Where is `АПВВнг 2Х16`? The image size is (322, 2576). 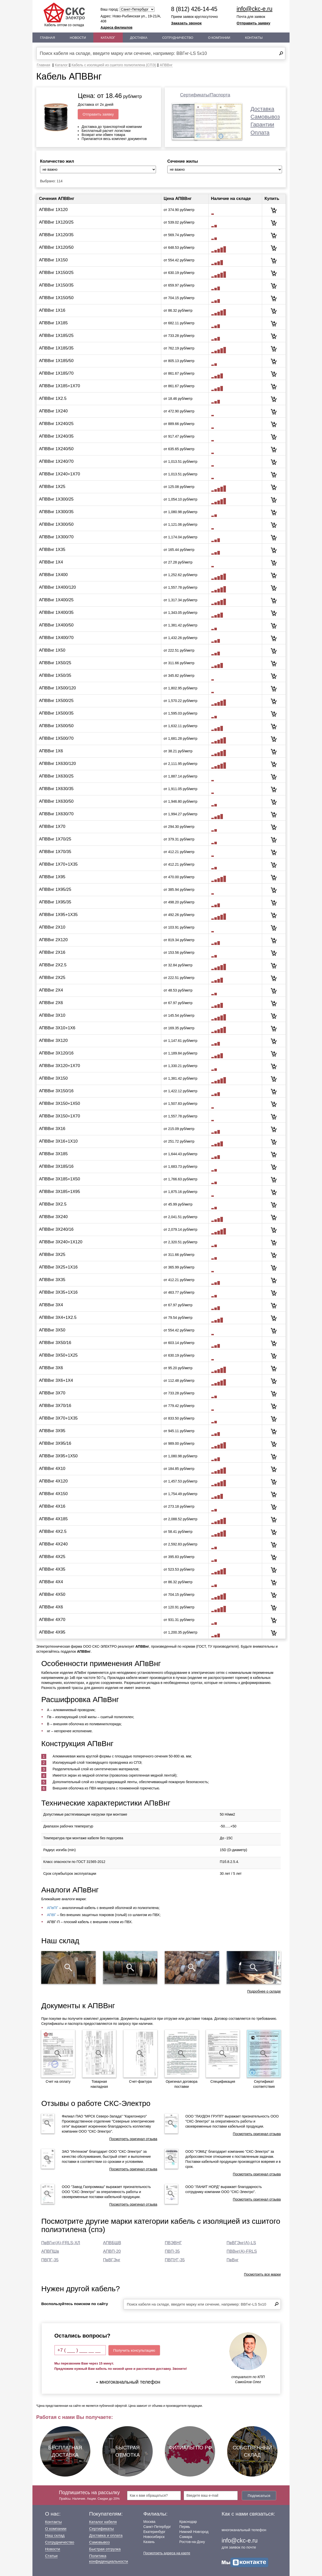 АПВВнг 2Х16 is located at coordinates (52, 952).